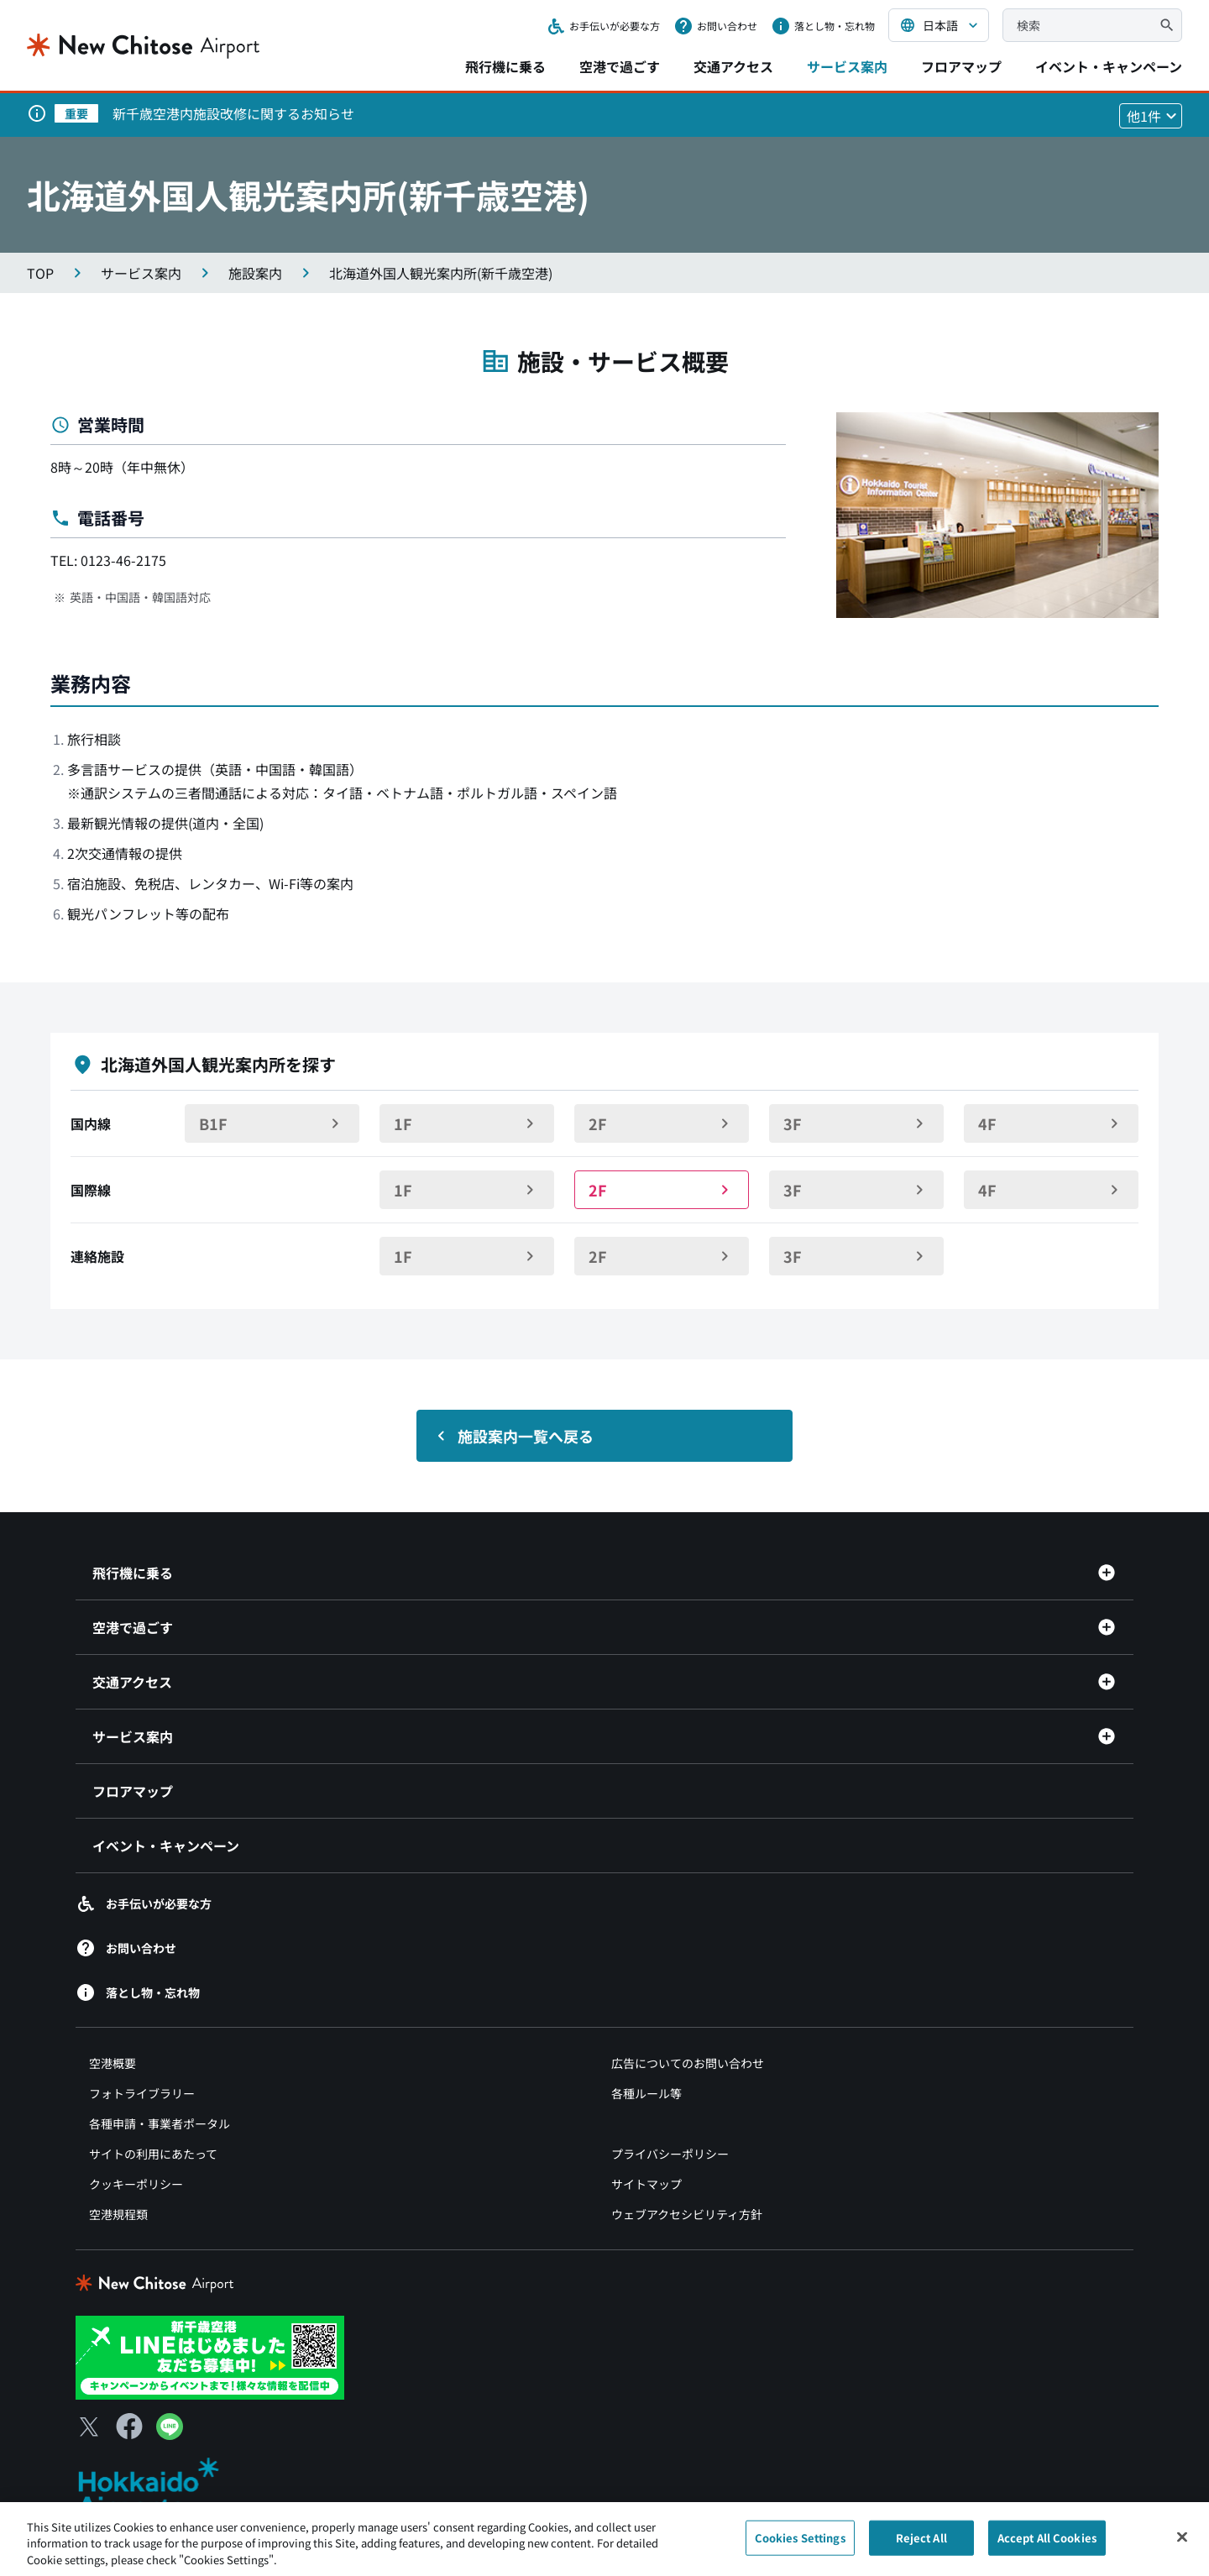  What do you see at coordinates (112, 2063) in the screenshot?
I see `空港概要` at bounding box center [112, 2063].